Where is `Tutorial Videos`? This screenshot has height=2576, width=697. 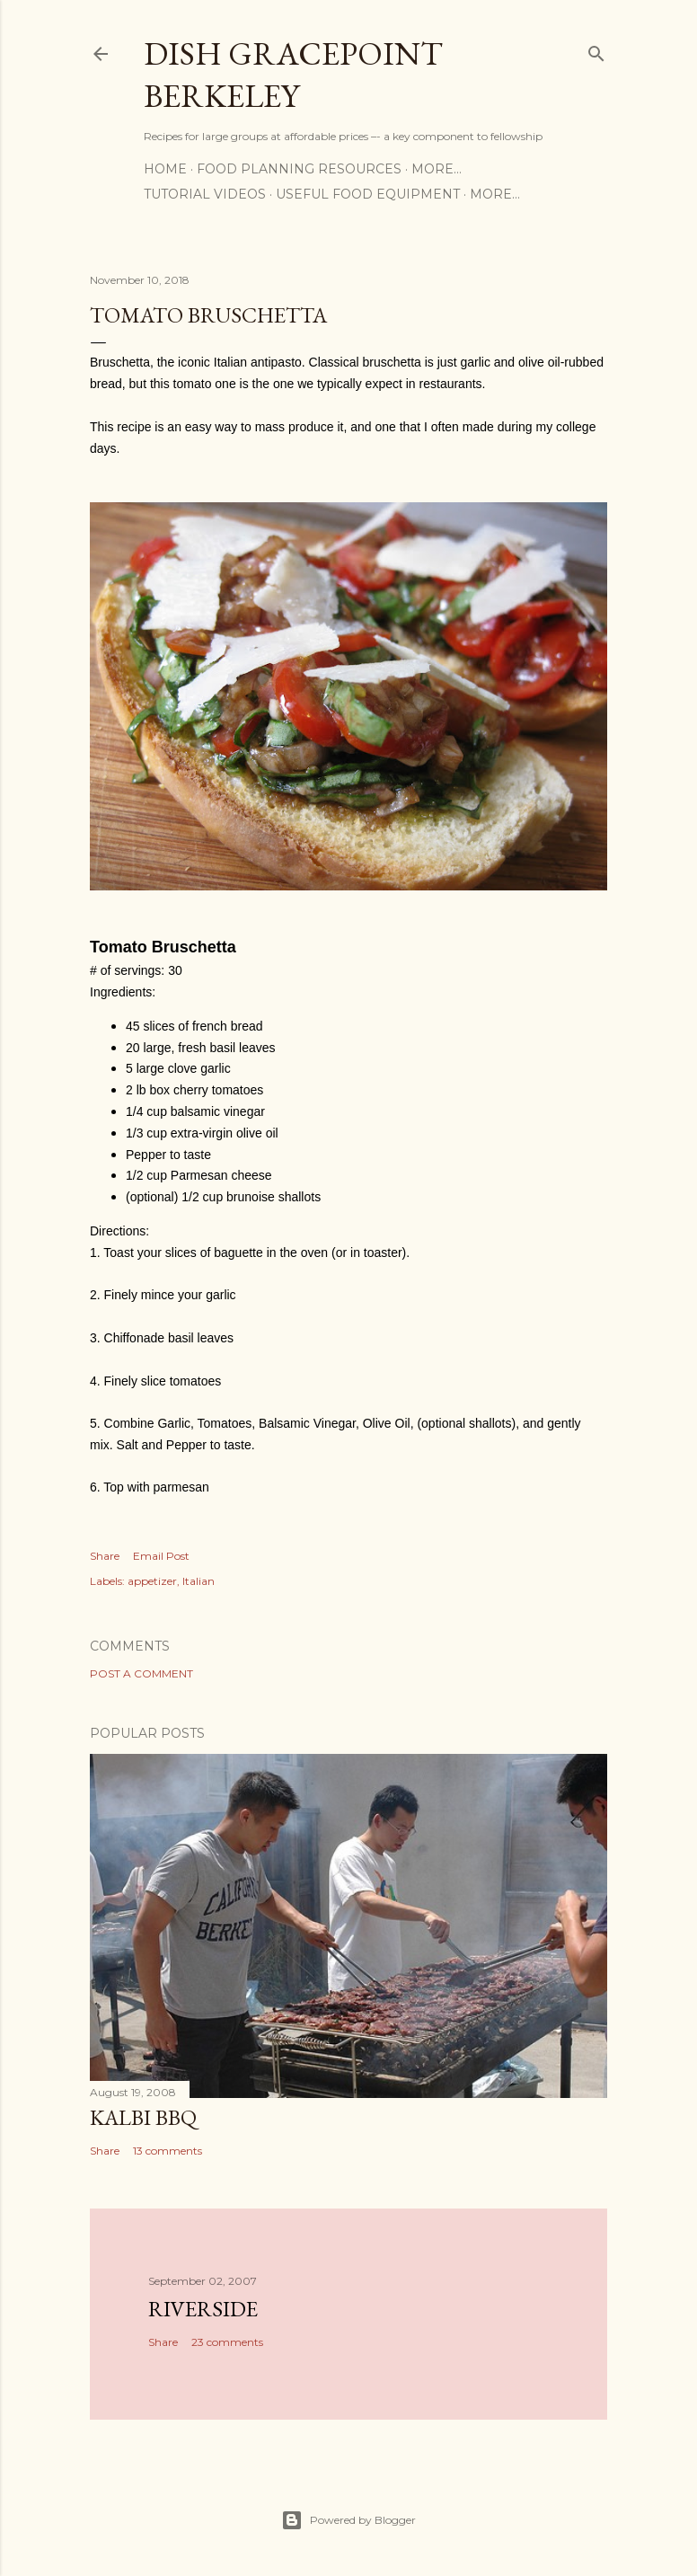
Tutorial Videos is located at coordinates (205, 194).